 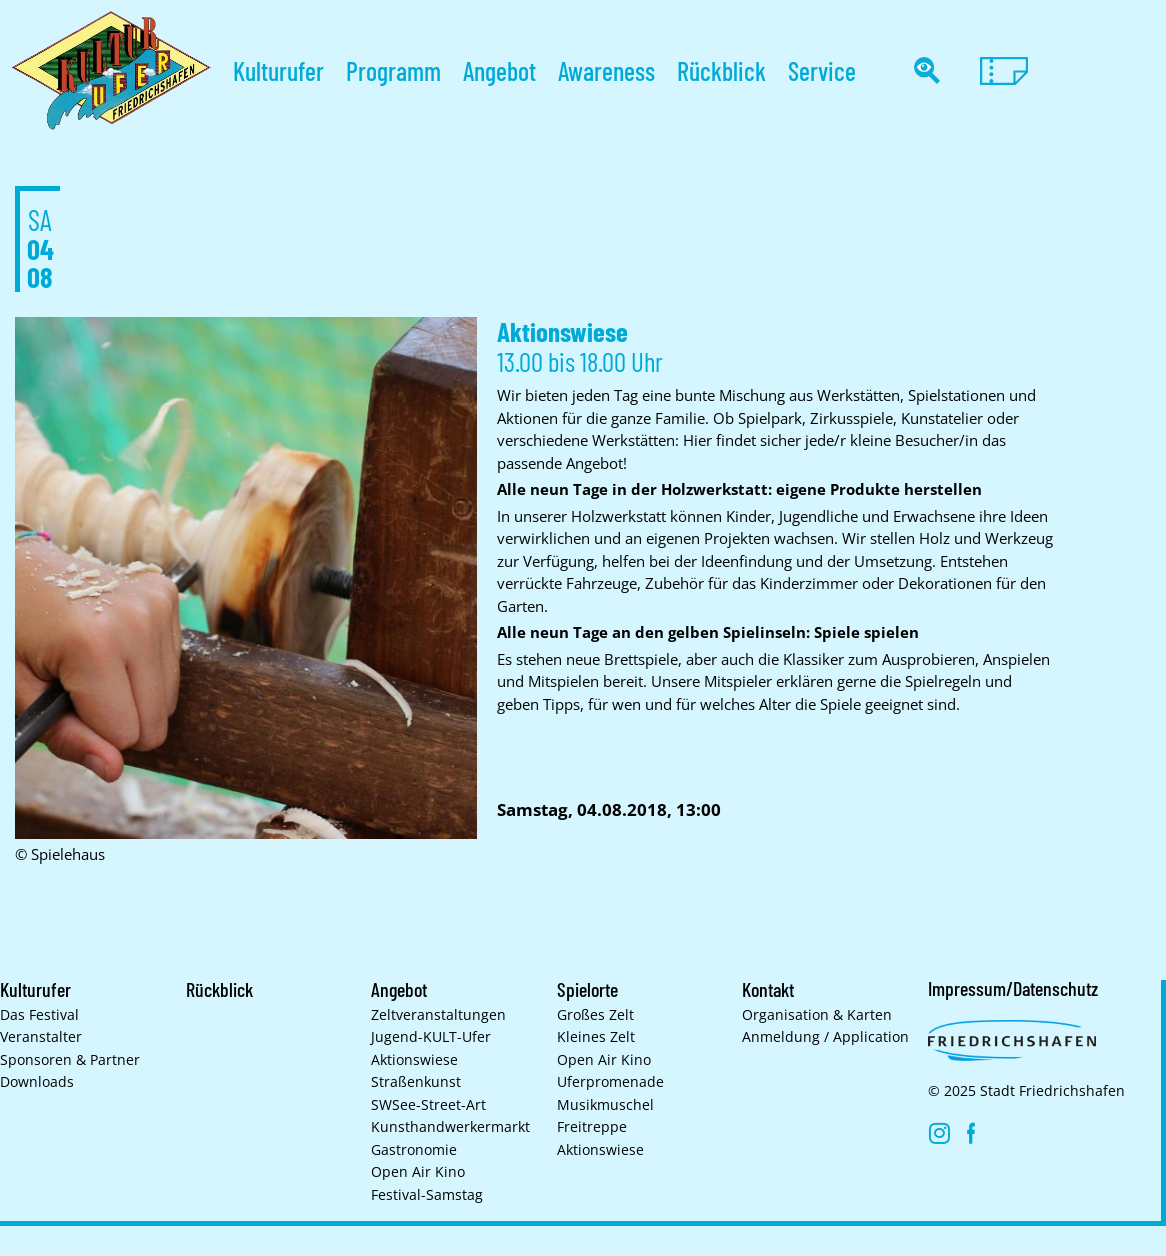 What do you see at coordinates (450, 1127) in the screenshot?
I see `Kunsthand­werkermarkt` at bounding box center [450, 1127].